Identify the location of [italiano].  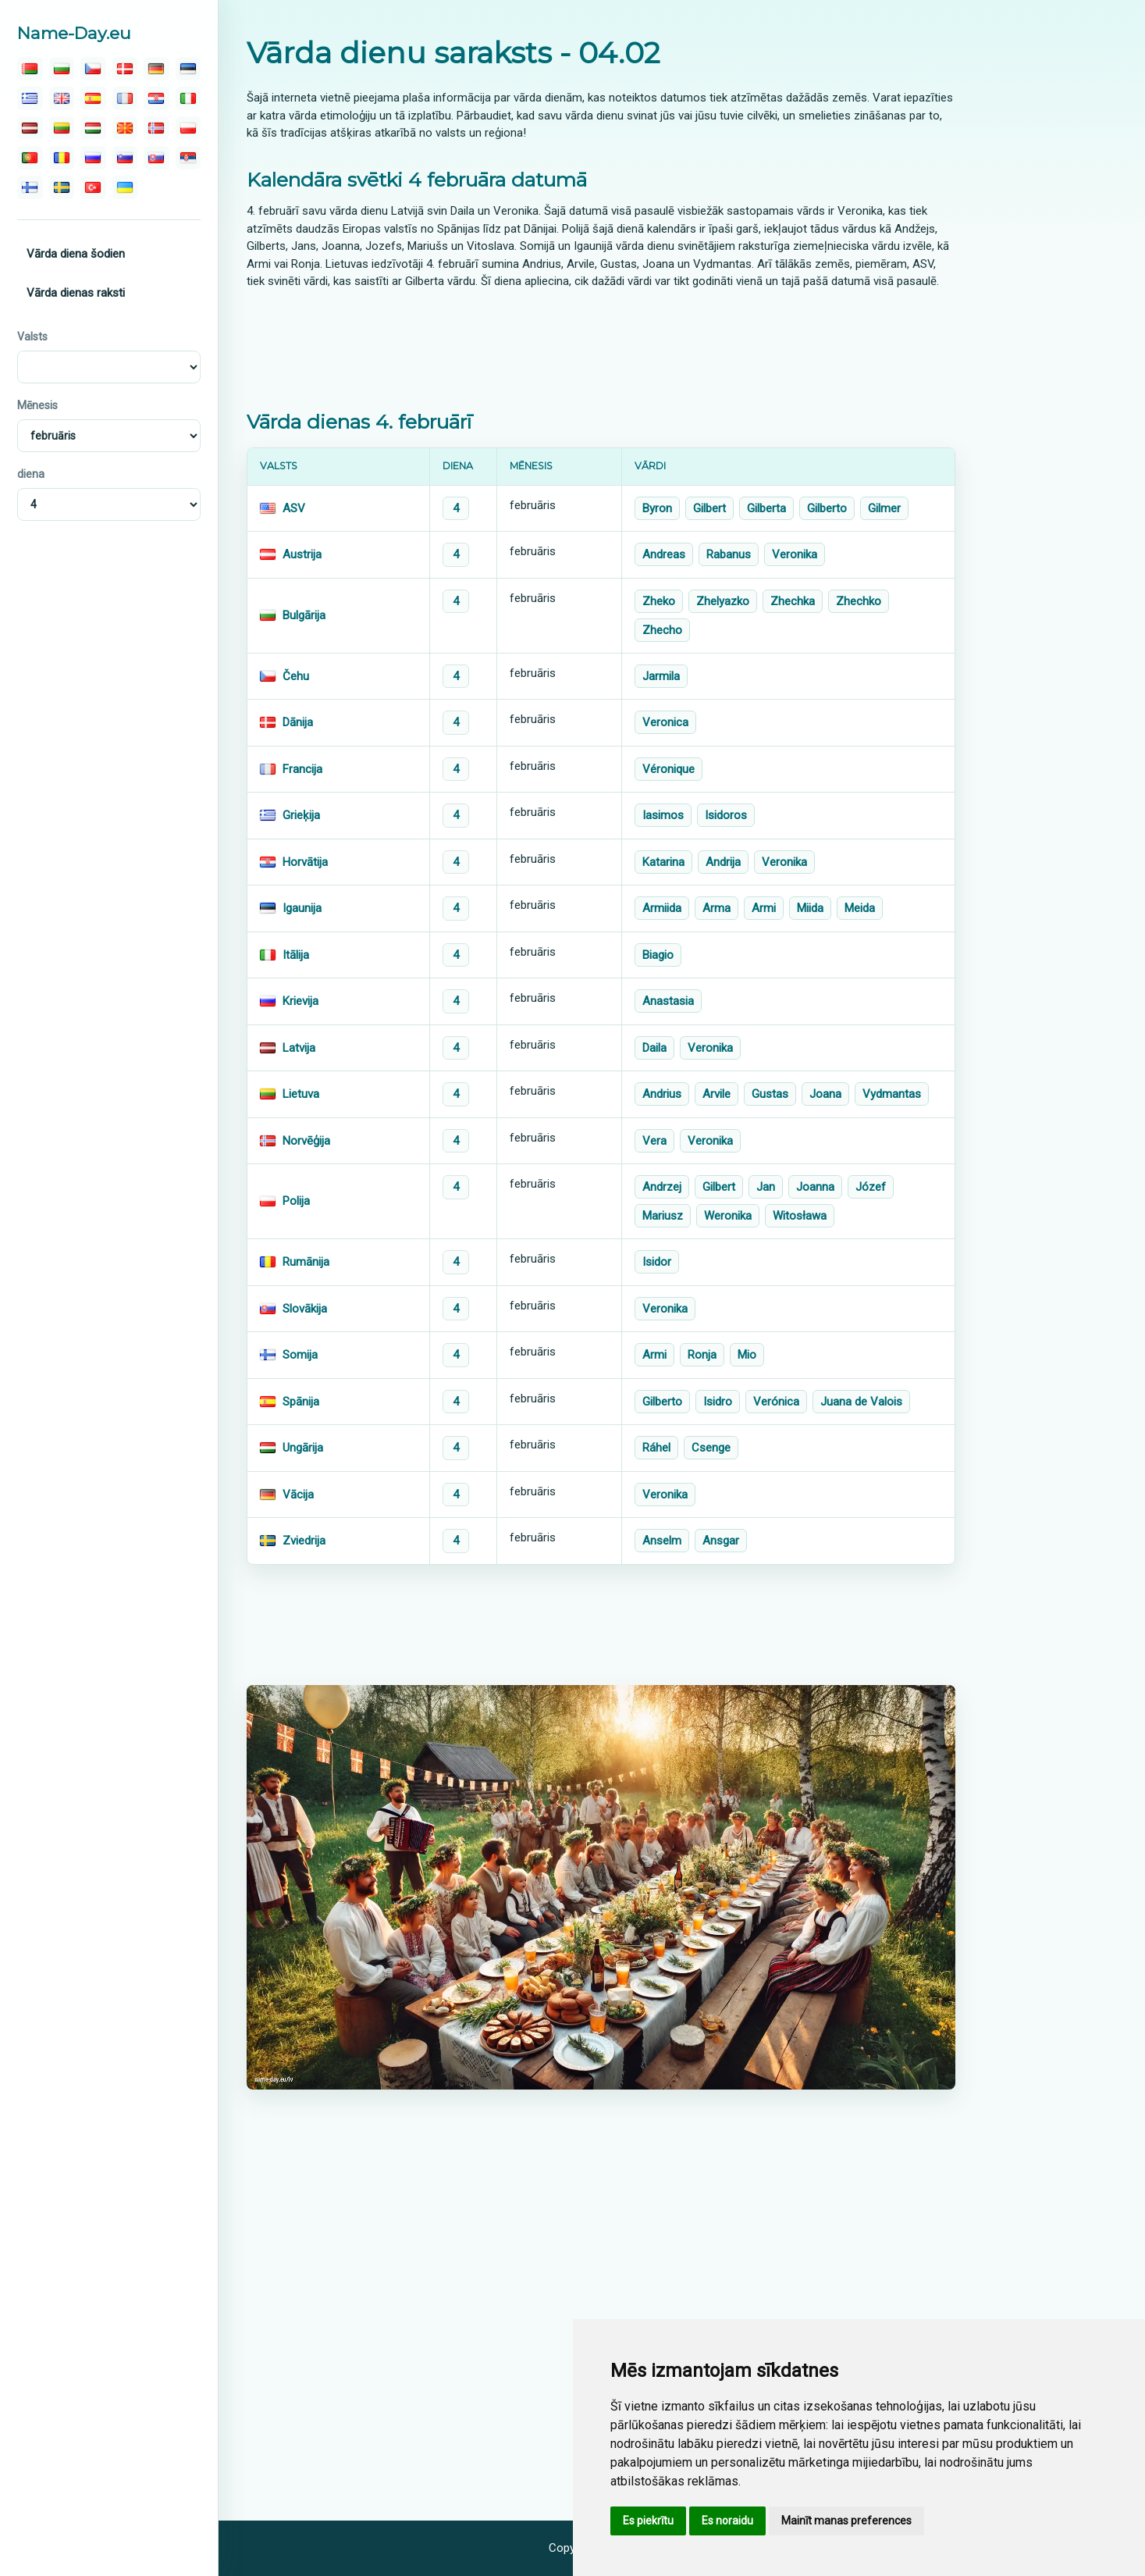
(188, 98).